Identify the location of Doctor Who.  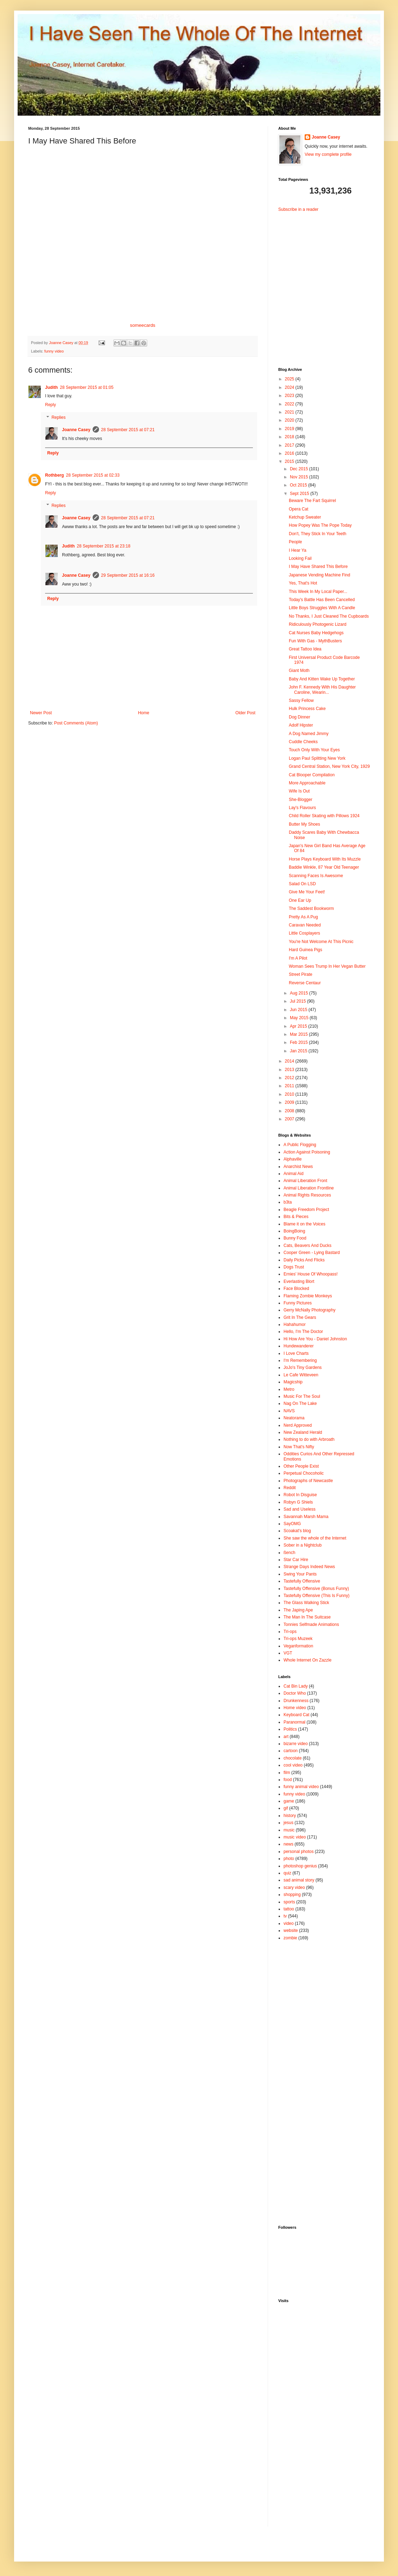
(295, 1693).